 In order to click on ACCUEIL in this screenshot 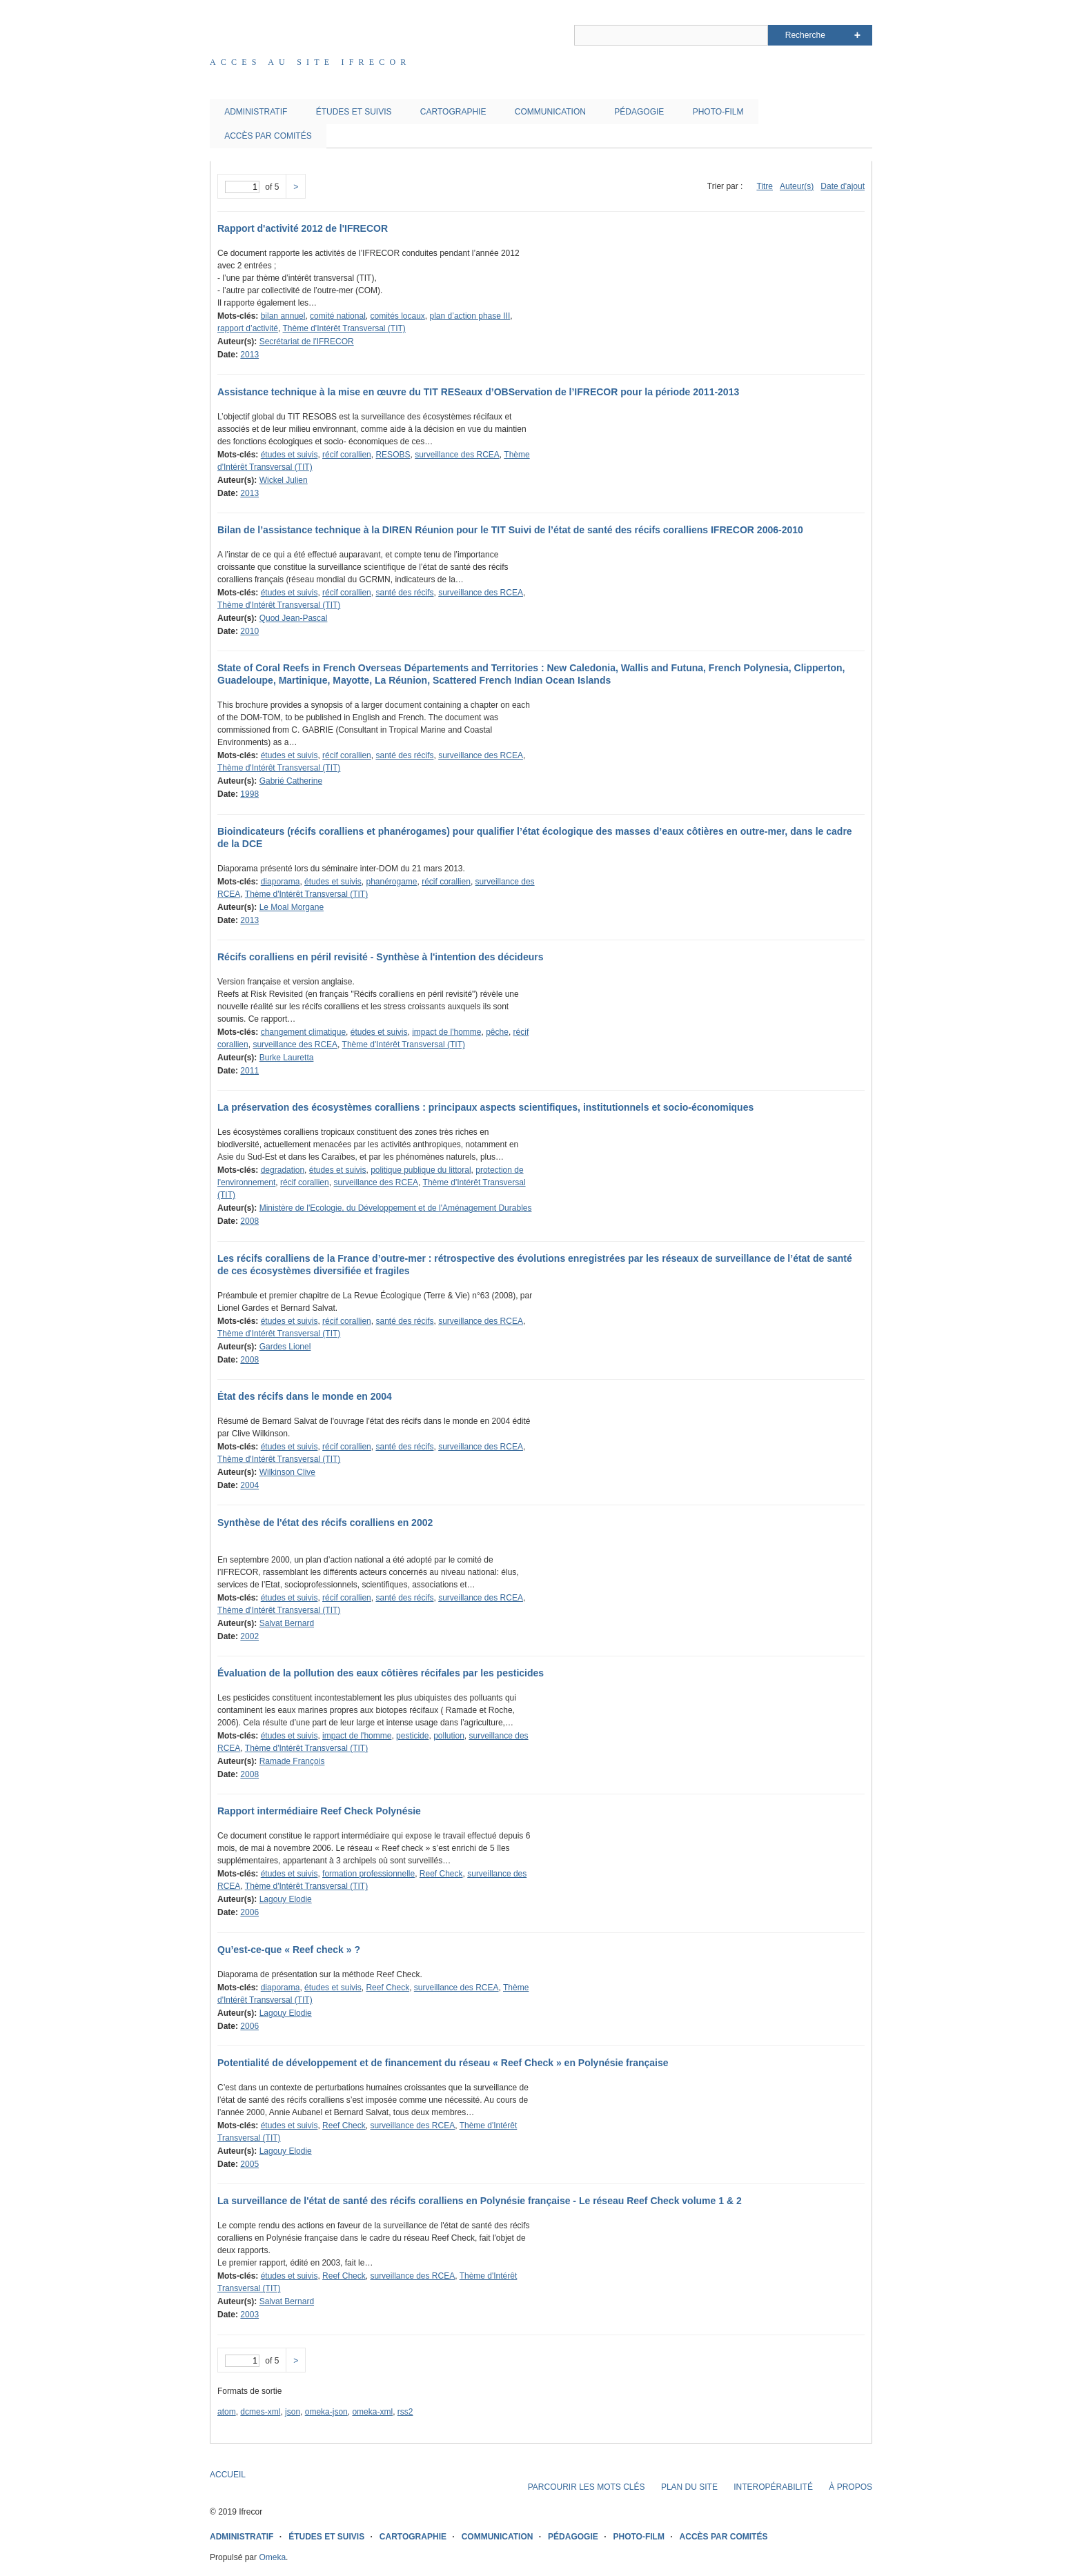, I will do `click(228, 2474)`.